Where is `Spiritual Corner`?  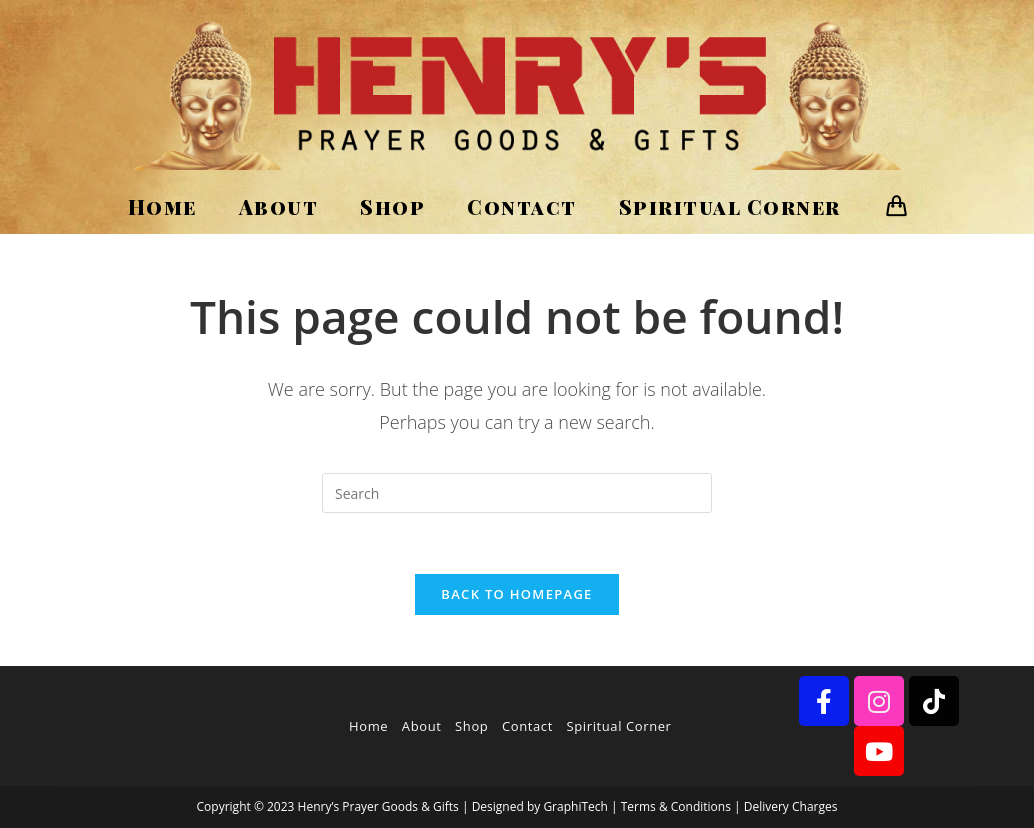
Spiritual Corner is located at coordinates (619, 726).